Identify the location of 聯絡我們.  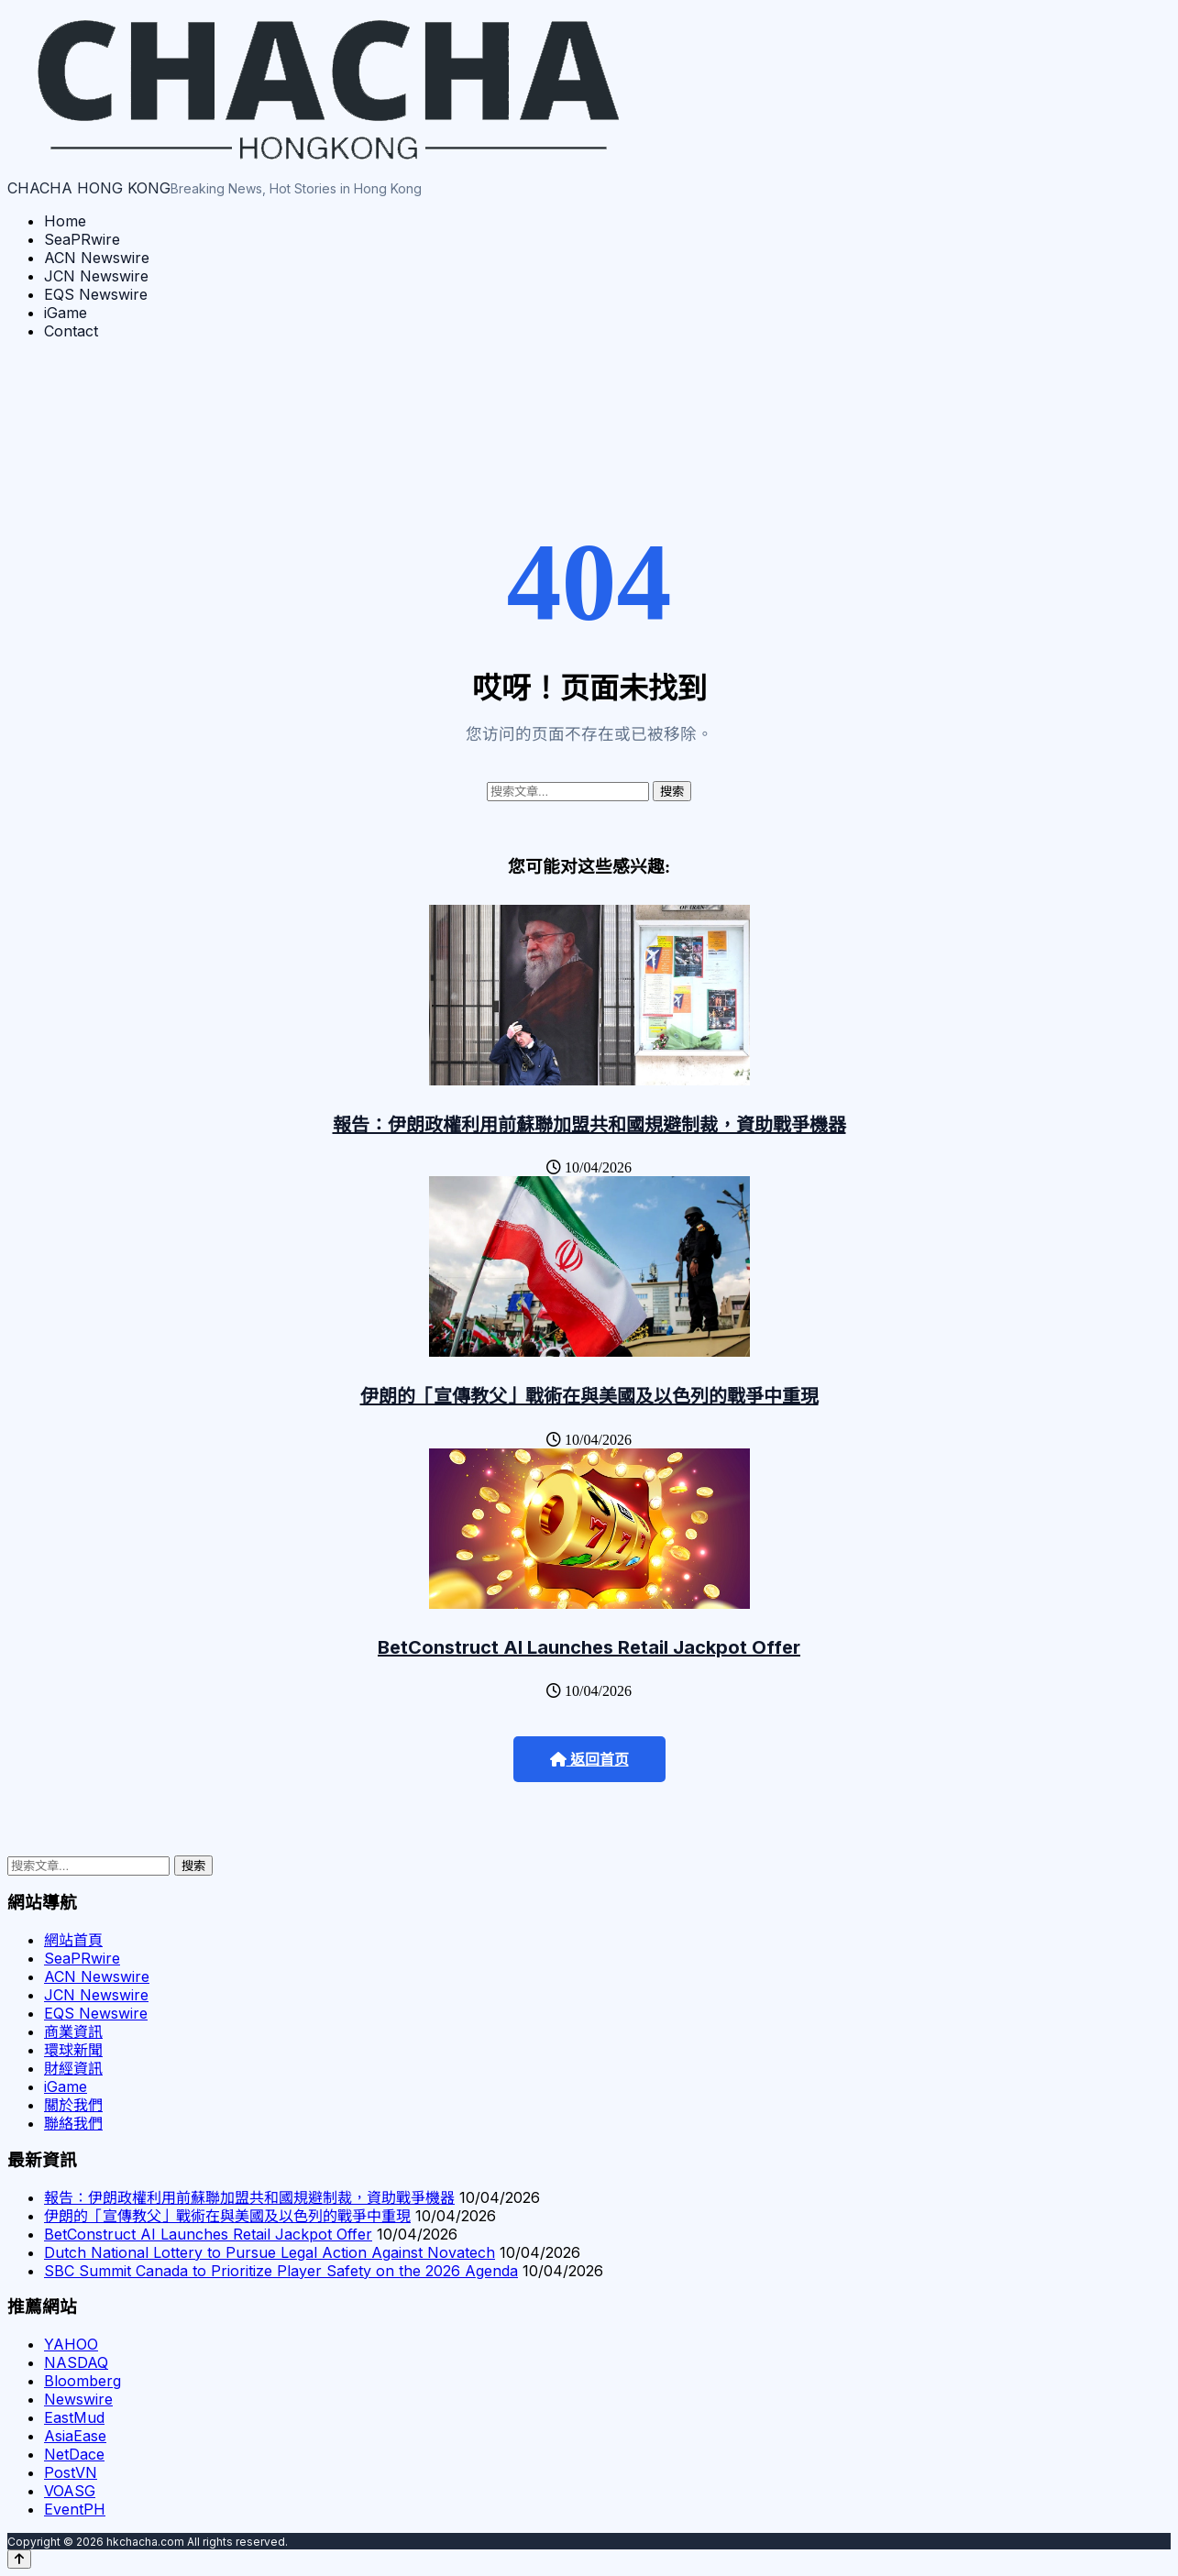
(73, 2123).